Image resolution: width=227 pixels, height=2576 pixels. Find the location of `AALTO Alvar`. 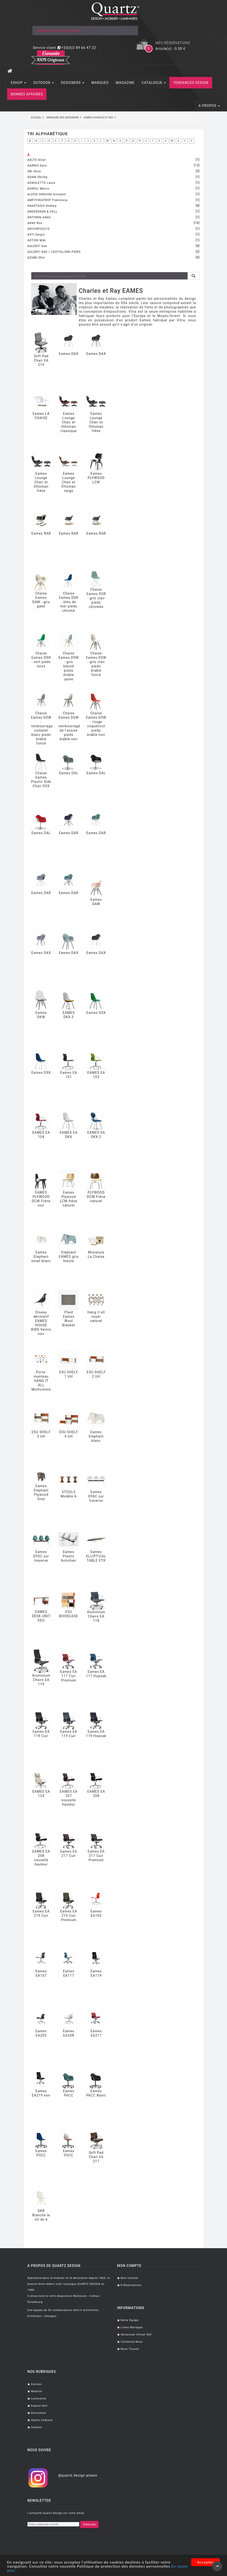

AALTO Alvar is located at coordinates (37, 160).